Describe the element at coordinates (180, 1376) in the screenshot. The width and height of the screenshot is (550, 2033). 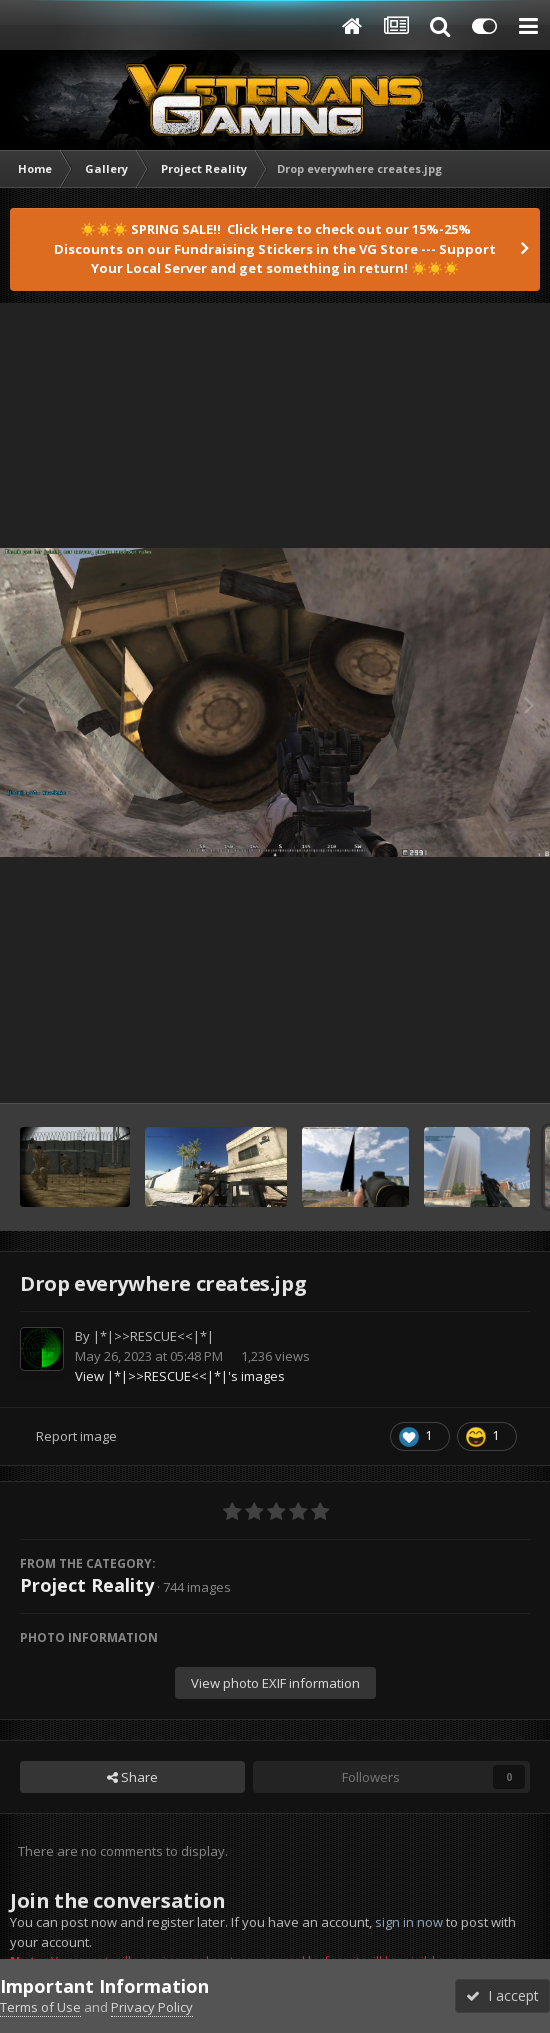
I see `View |*|>>RESCUE<<|*|'s images` at that location.